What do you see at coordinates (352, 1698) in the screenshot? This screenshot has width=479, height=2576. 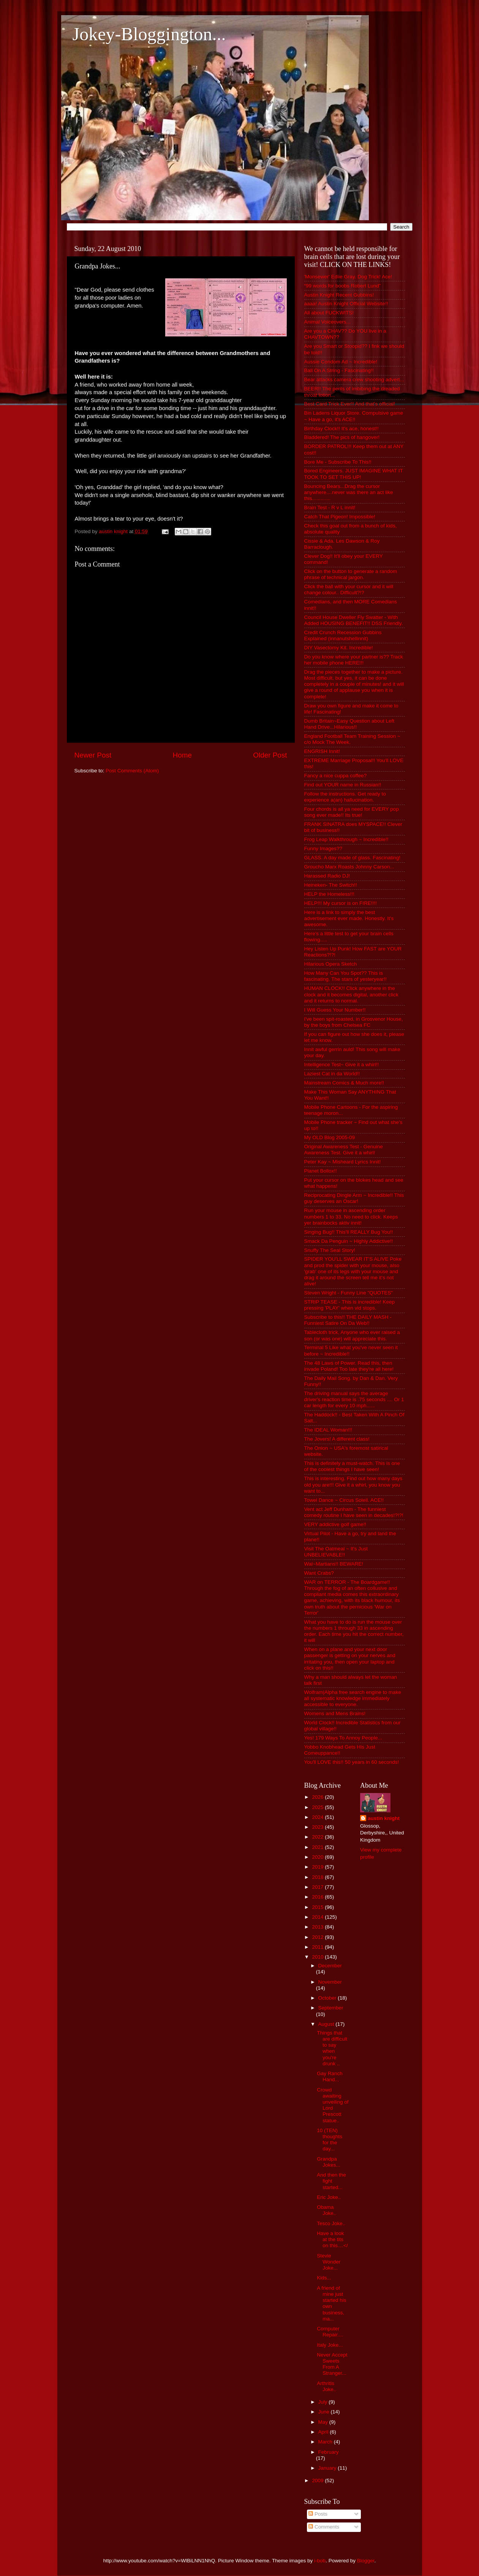 I see `Wolfram|Alpha free search engine to make all systematic knowledge immediately accessible to everyone.` at bounding box center [352, 1698].